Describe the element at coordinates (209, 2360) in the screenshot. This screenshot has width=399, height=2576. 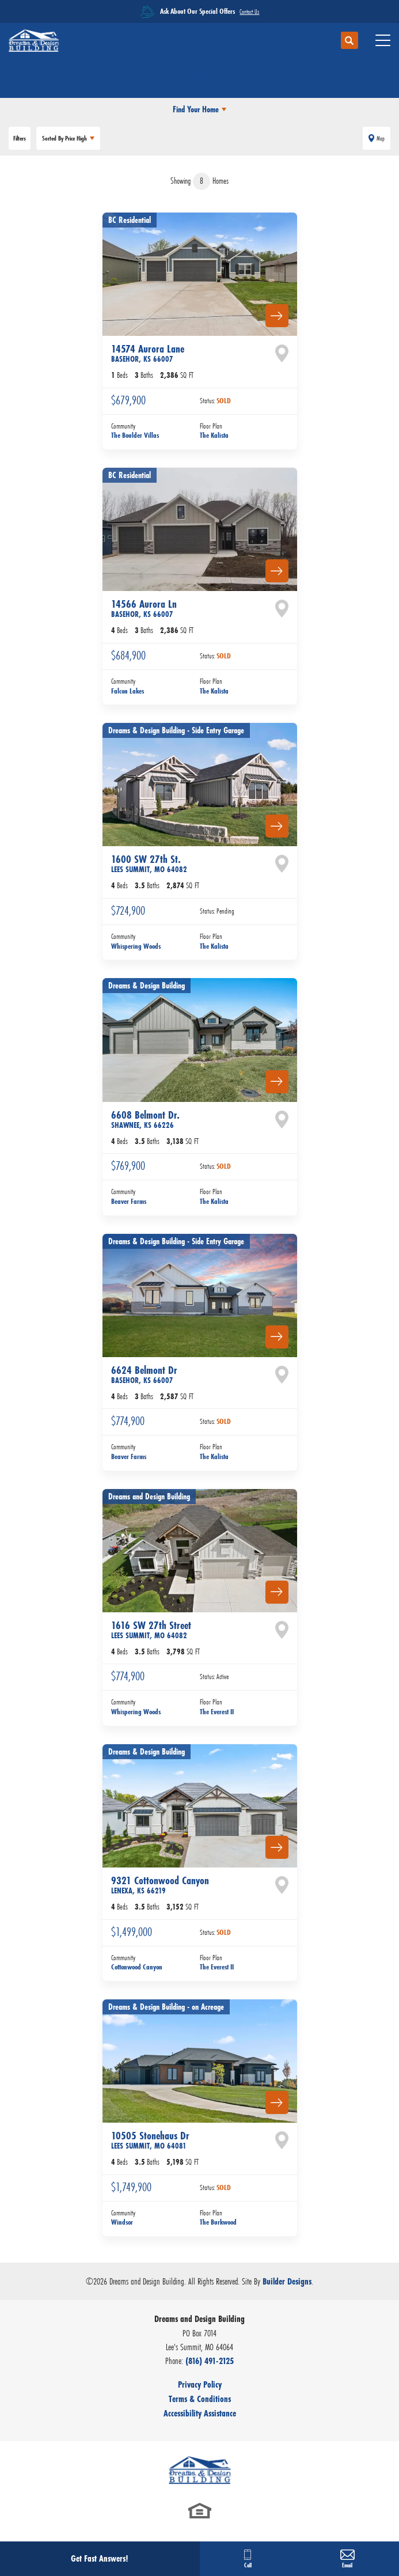
I see `(816) 491-2125` at that location.